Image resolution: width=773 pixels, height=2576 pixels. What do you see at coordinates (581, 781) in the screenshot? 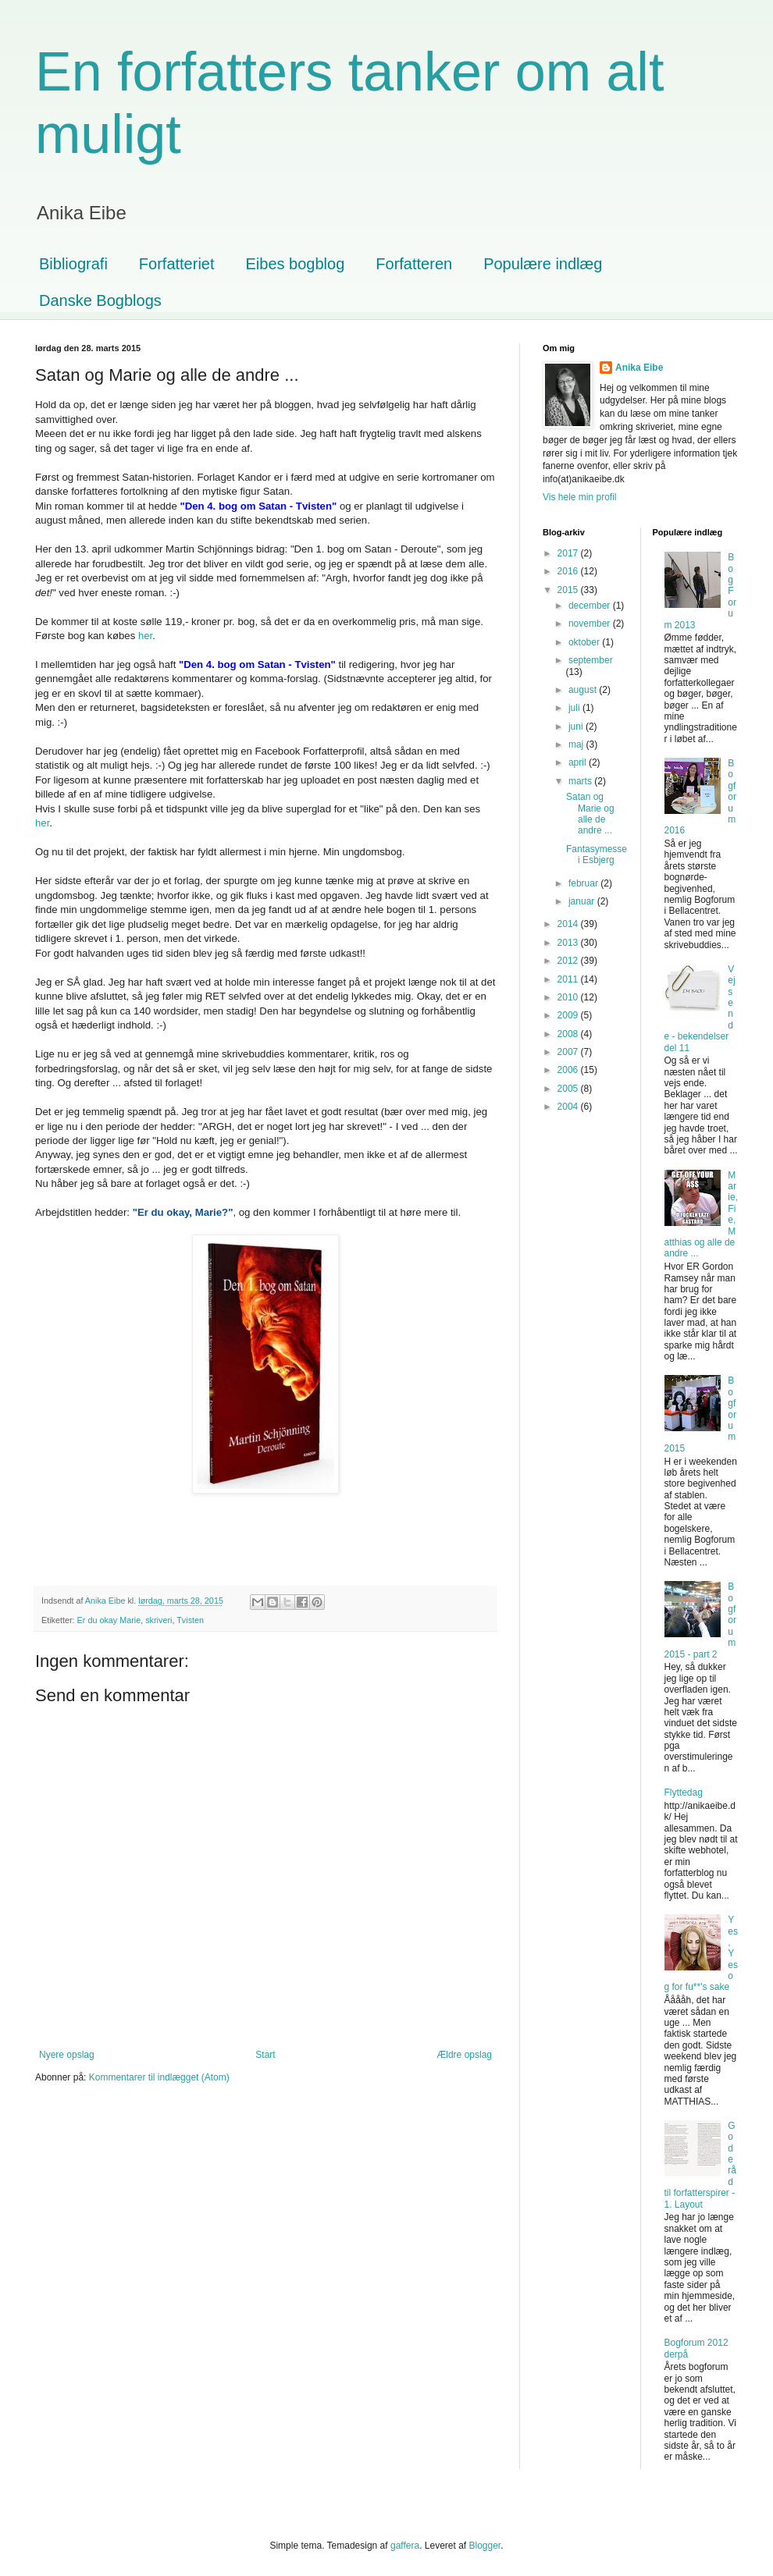
I see `marts` at bounding box center [581, 781].